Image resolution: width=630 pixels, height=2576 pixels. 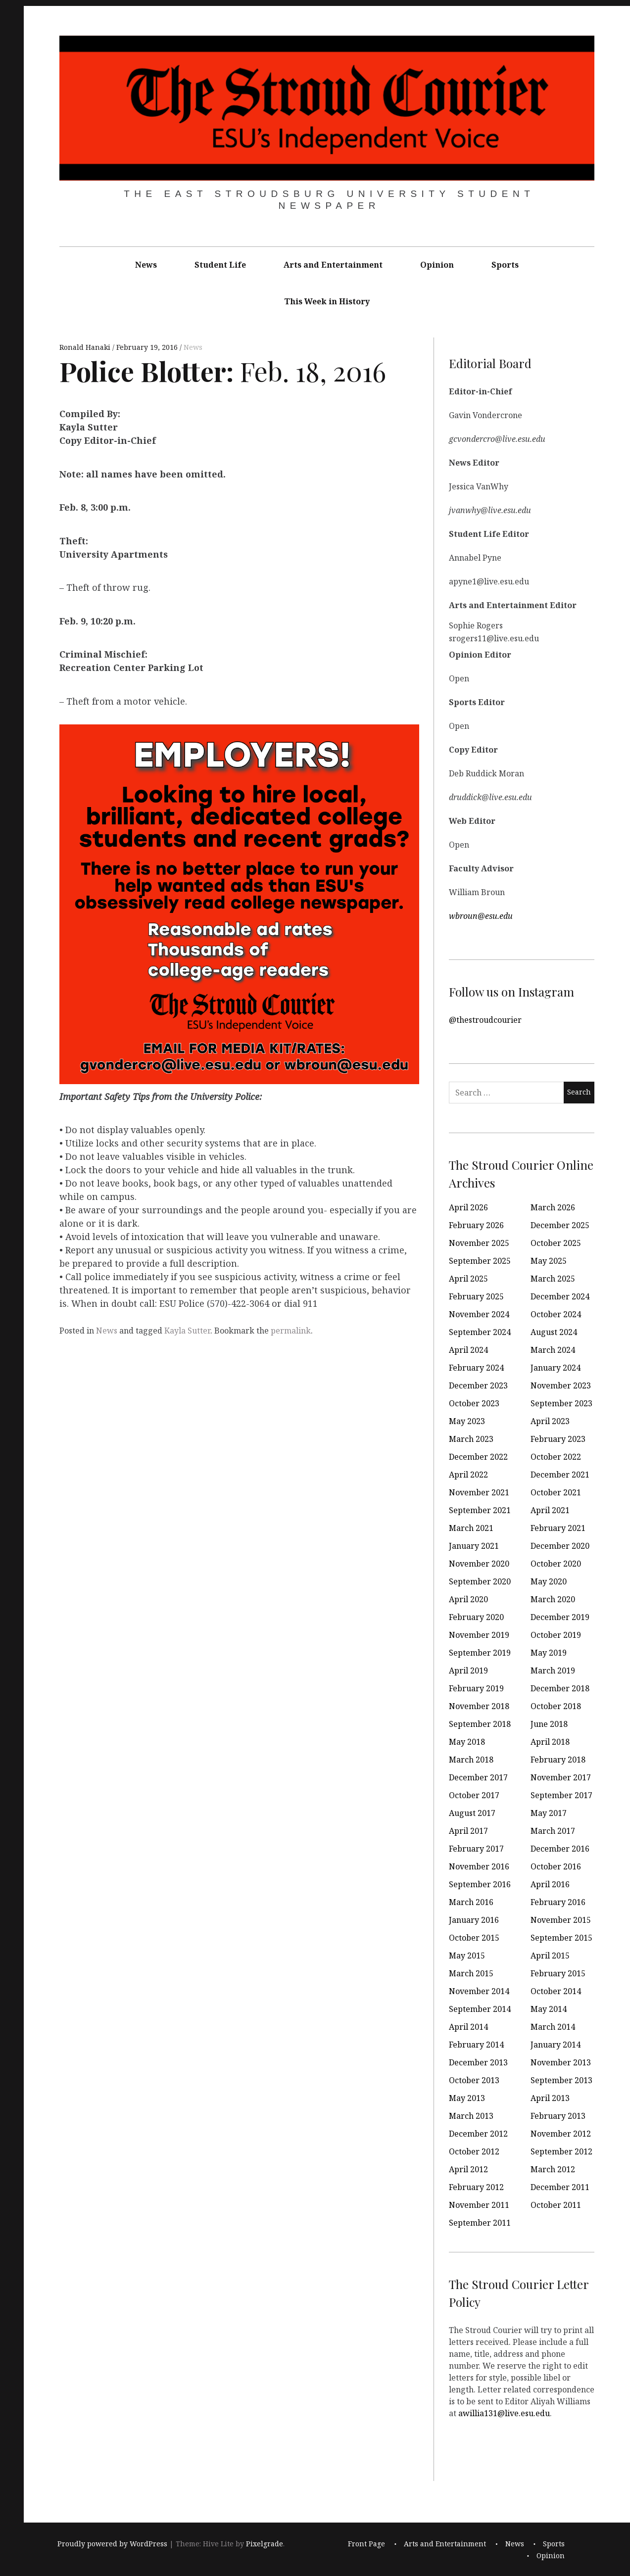 I want to click on February 2019, so click(x=476, y=1688).